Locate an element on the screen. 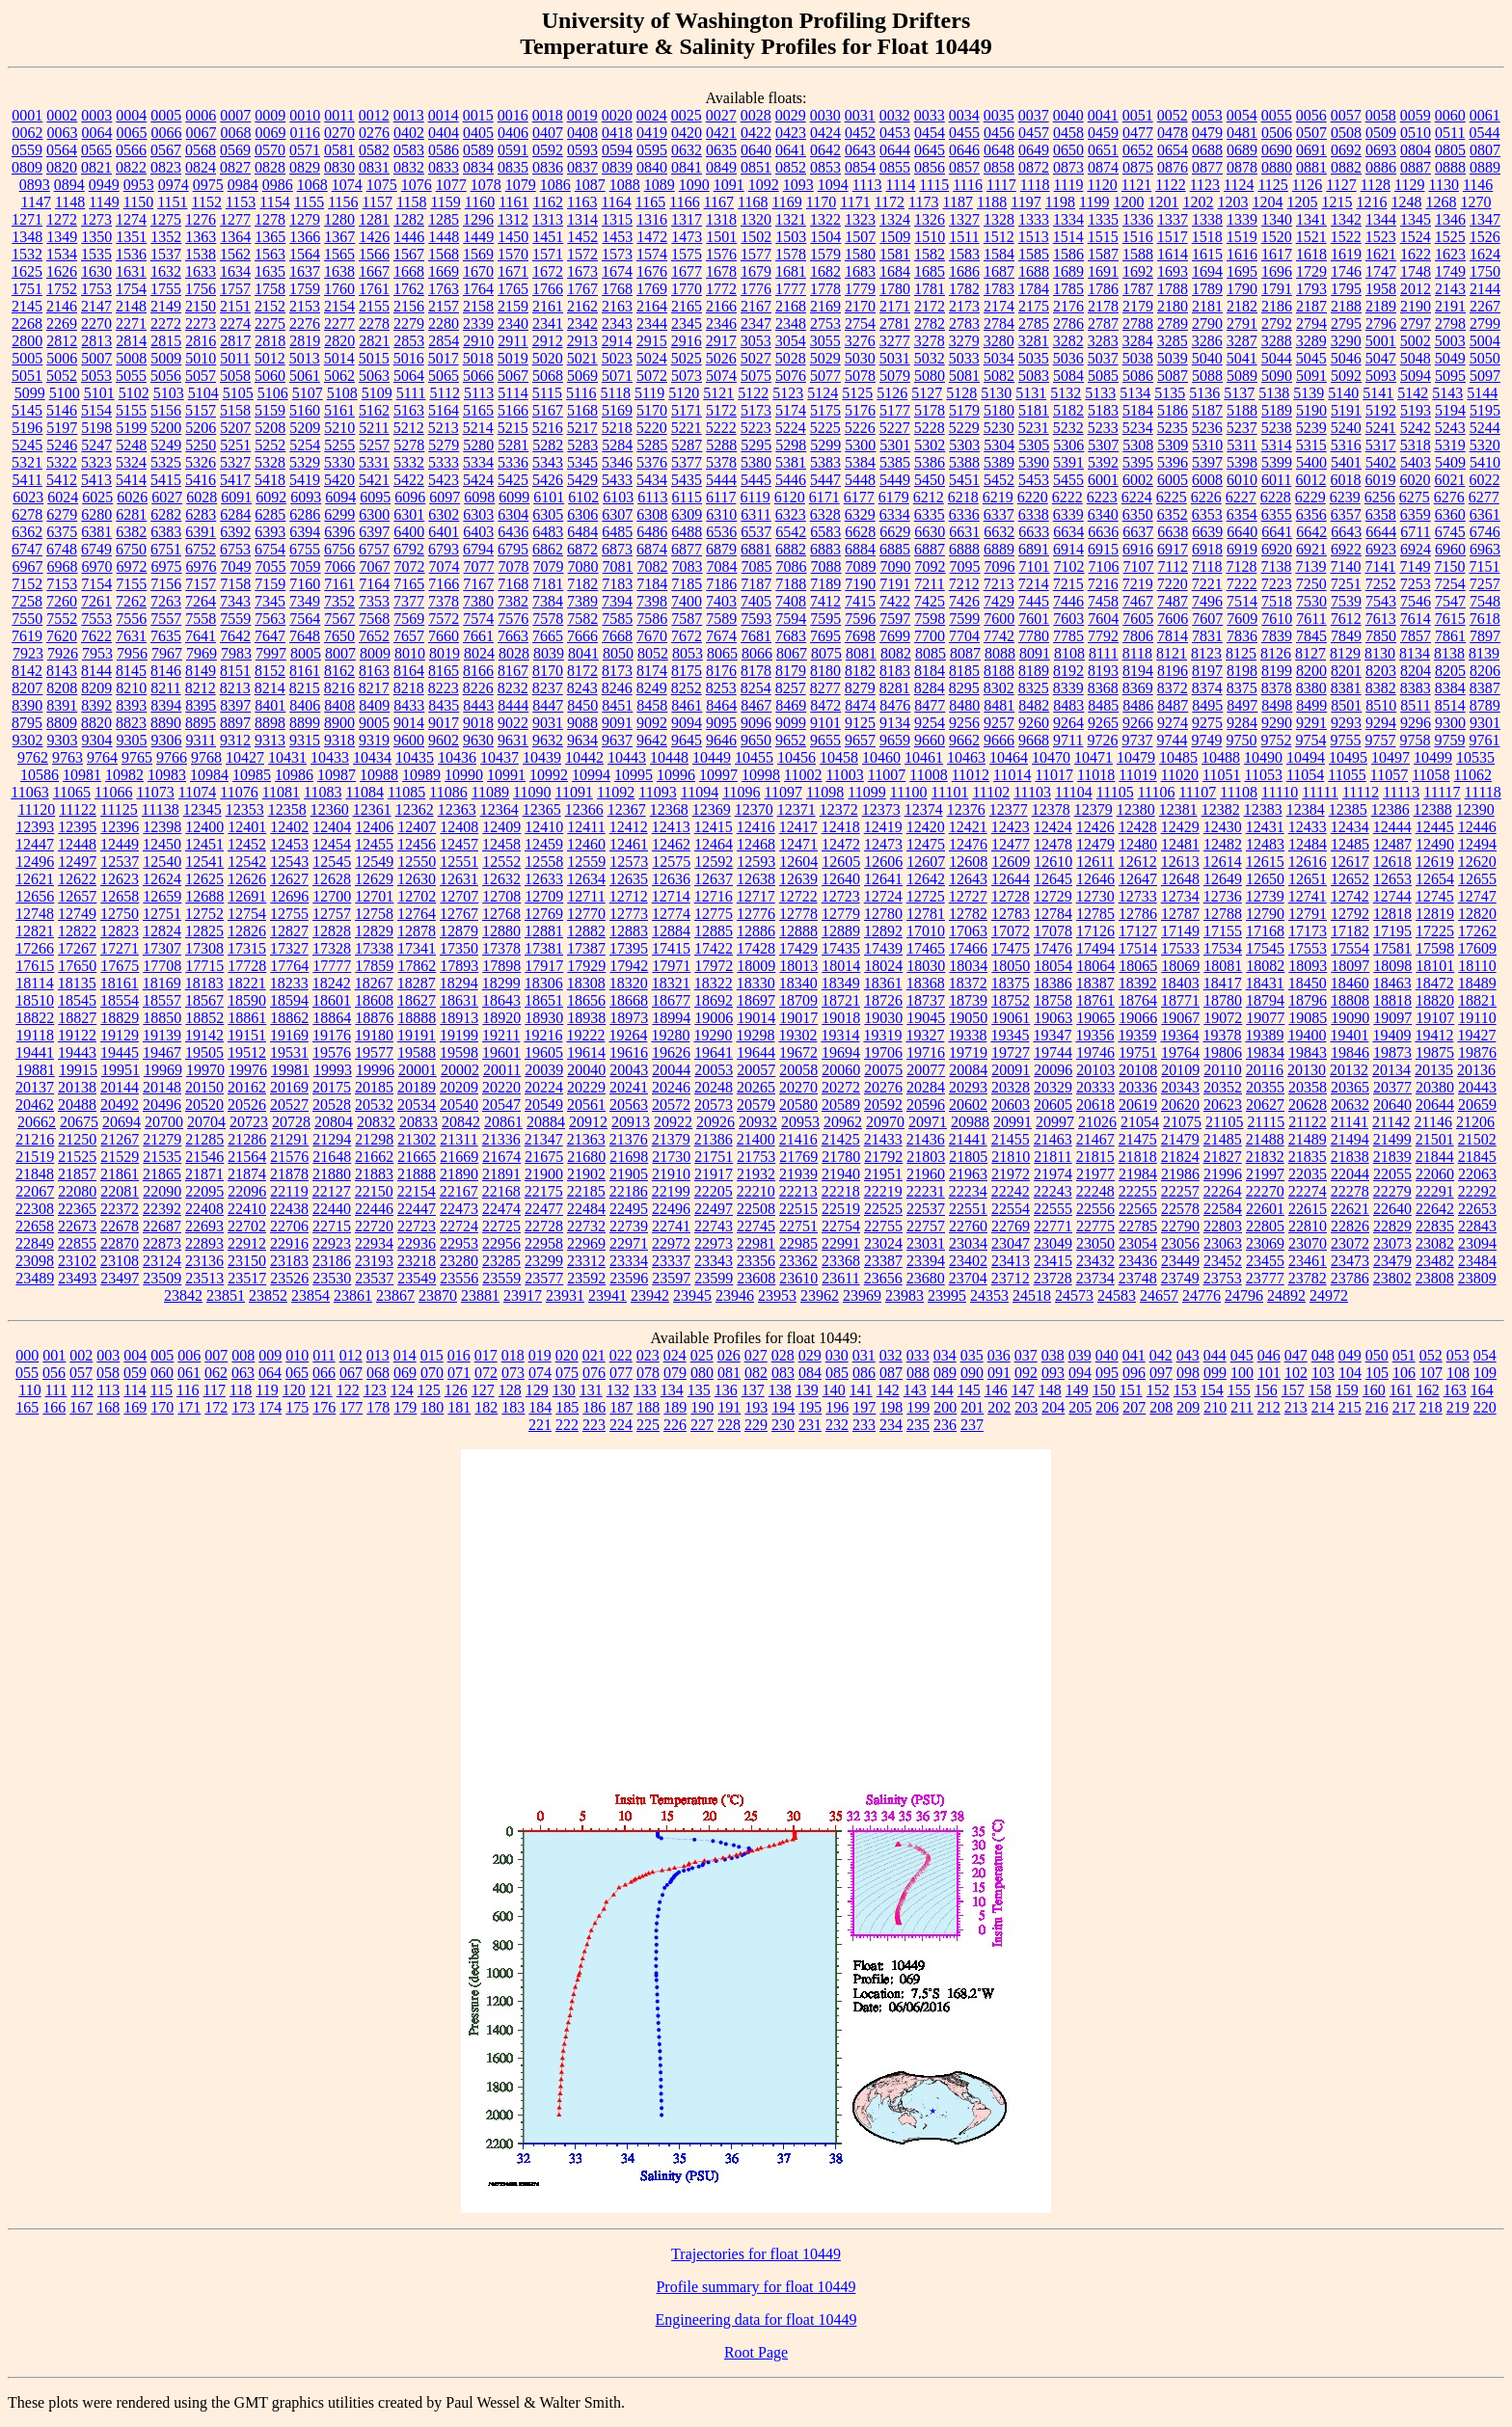 Image resolution: width=1512 pixels, height=2427 pixels. 5089 is located at coordinates (1242, 375).